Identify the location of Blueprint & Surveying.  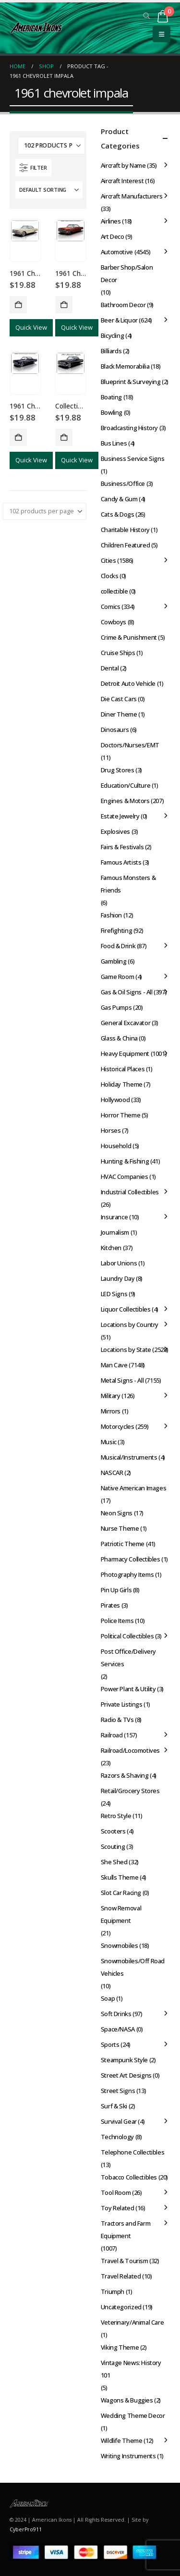
(131, 381).